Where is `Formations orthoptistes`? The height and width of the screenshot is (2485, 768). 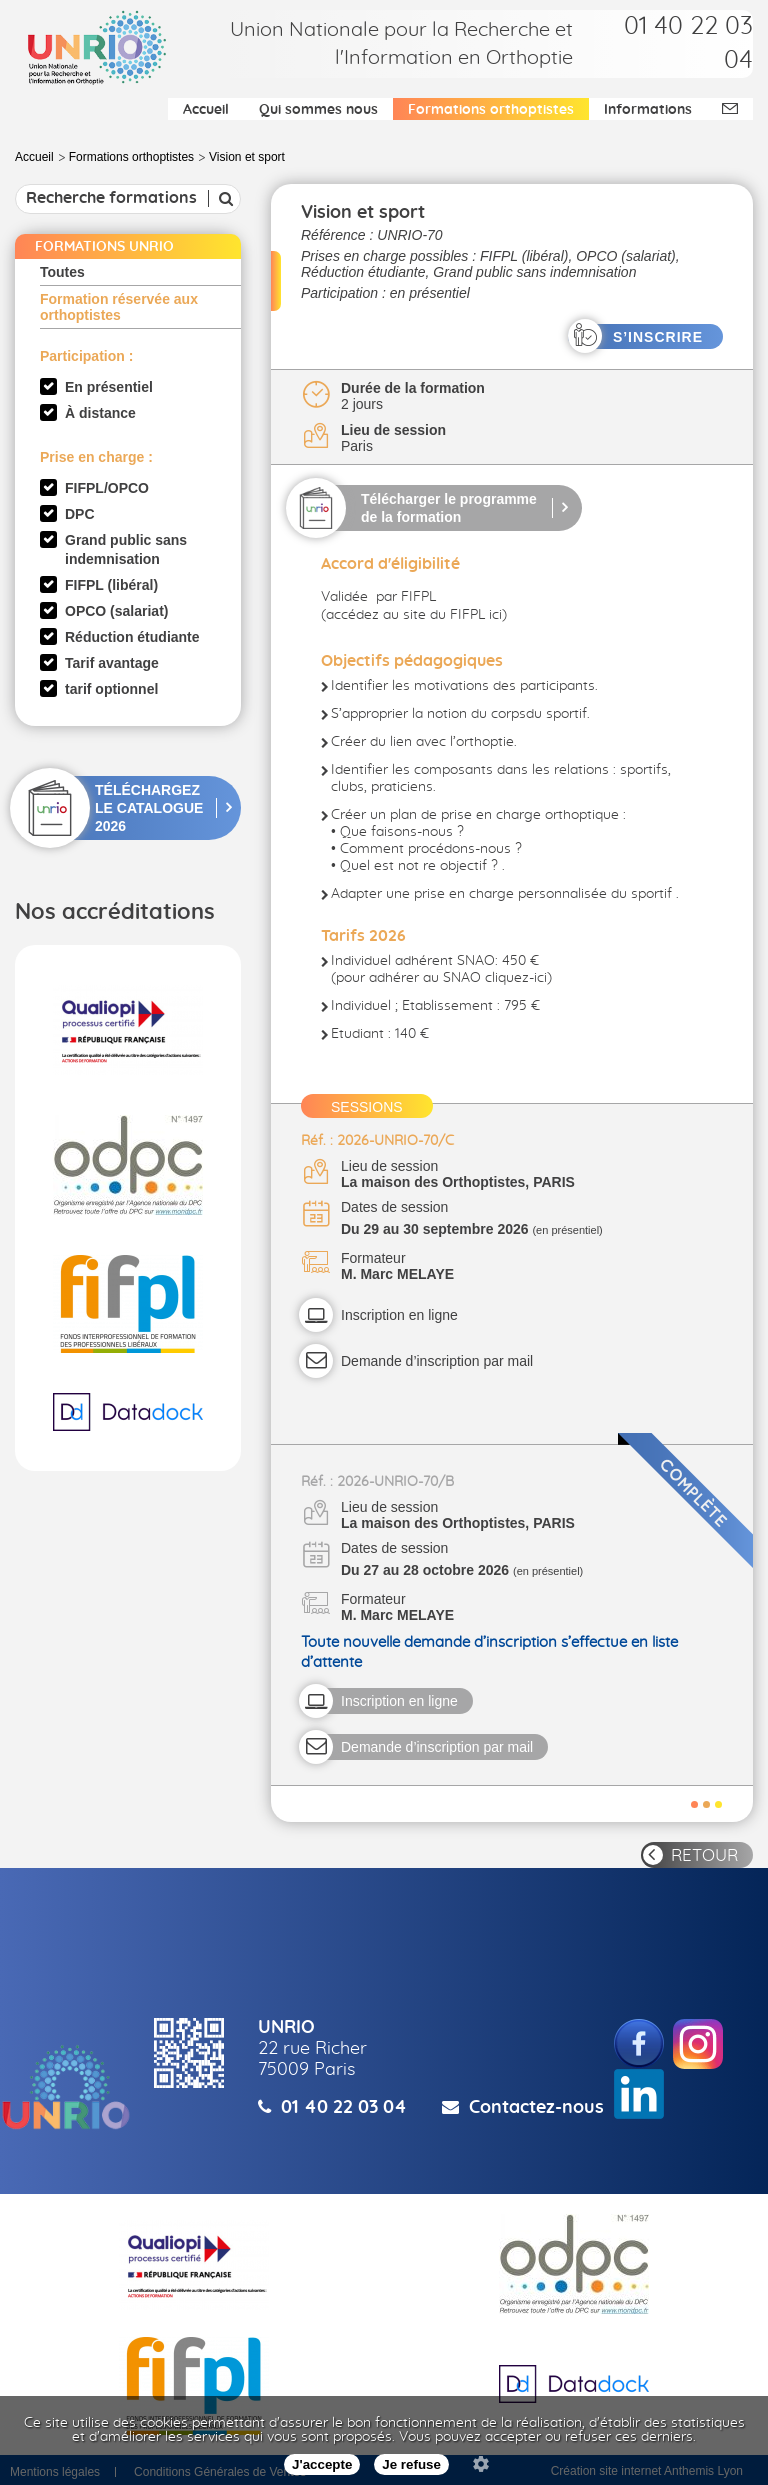 Formations orthoptistes is located at coordinates (491, 110).